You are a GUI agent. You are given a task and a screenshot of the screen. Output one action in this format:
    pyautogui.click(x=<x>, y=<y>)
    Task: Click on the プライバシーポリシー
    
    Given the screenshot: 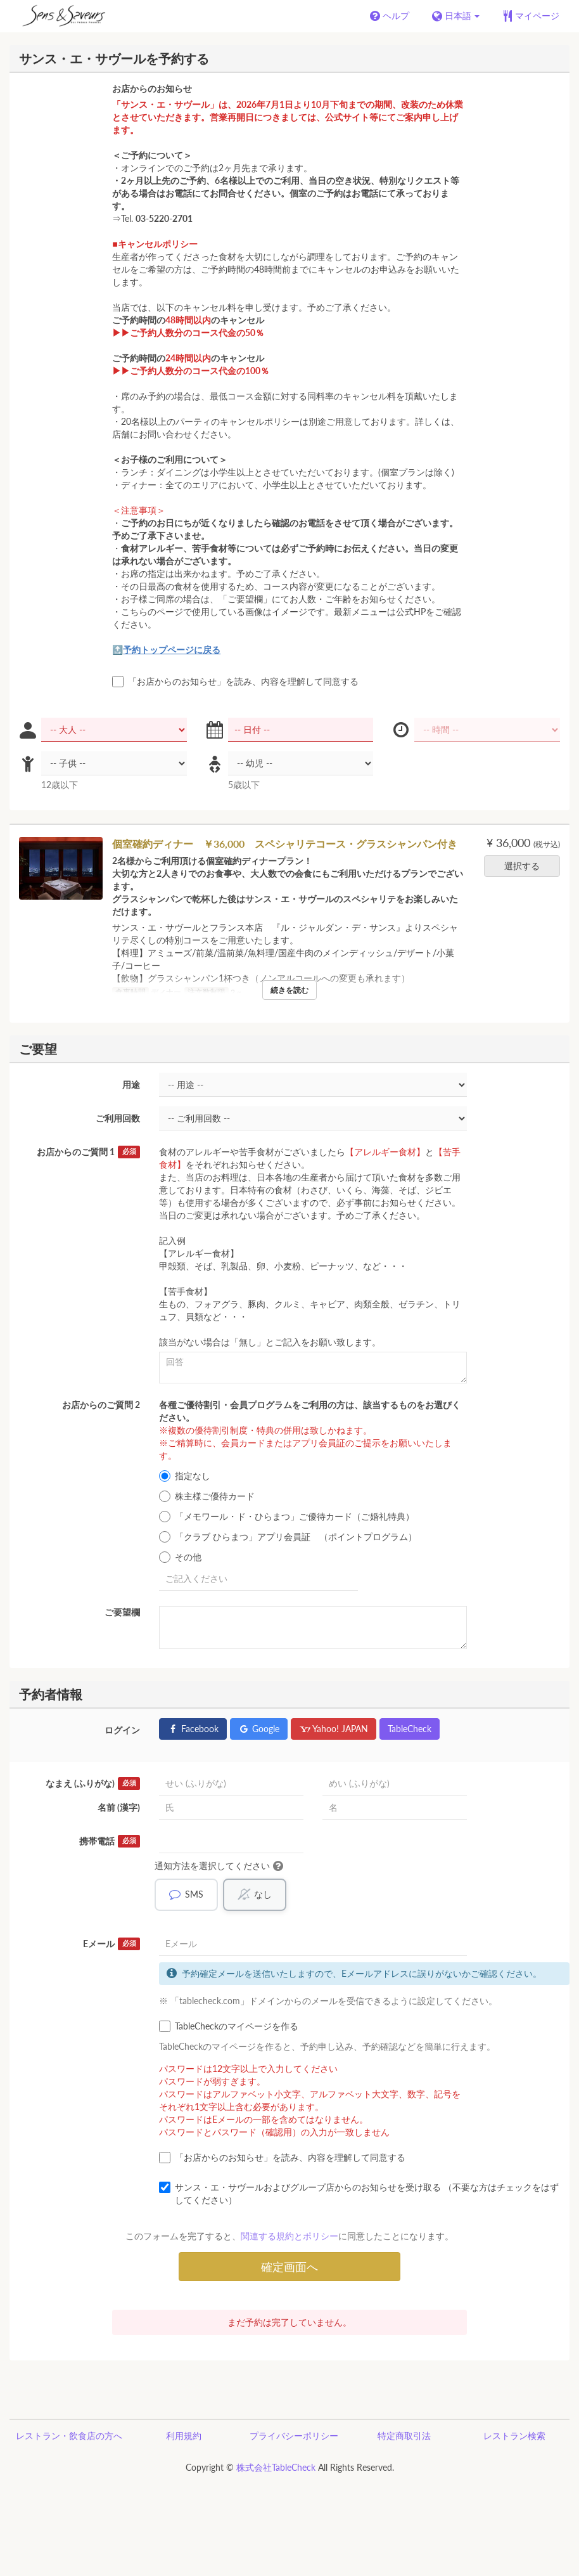 What is the action you would take?
    pyautogui.click(x=294, y=2436)
    